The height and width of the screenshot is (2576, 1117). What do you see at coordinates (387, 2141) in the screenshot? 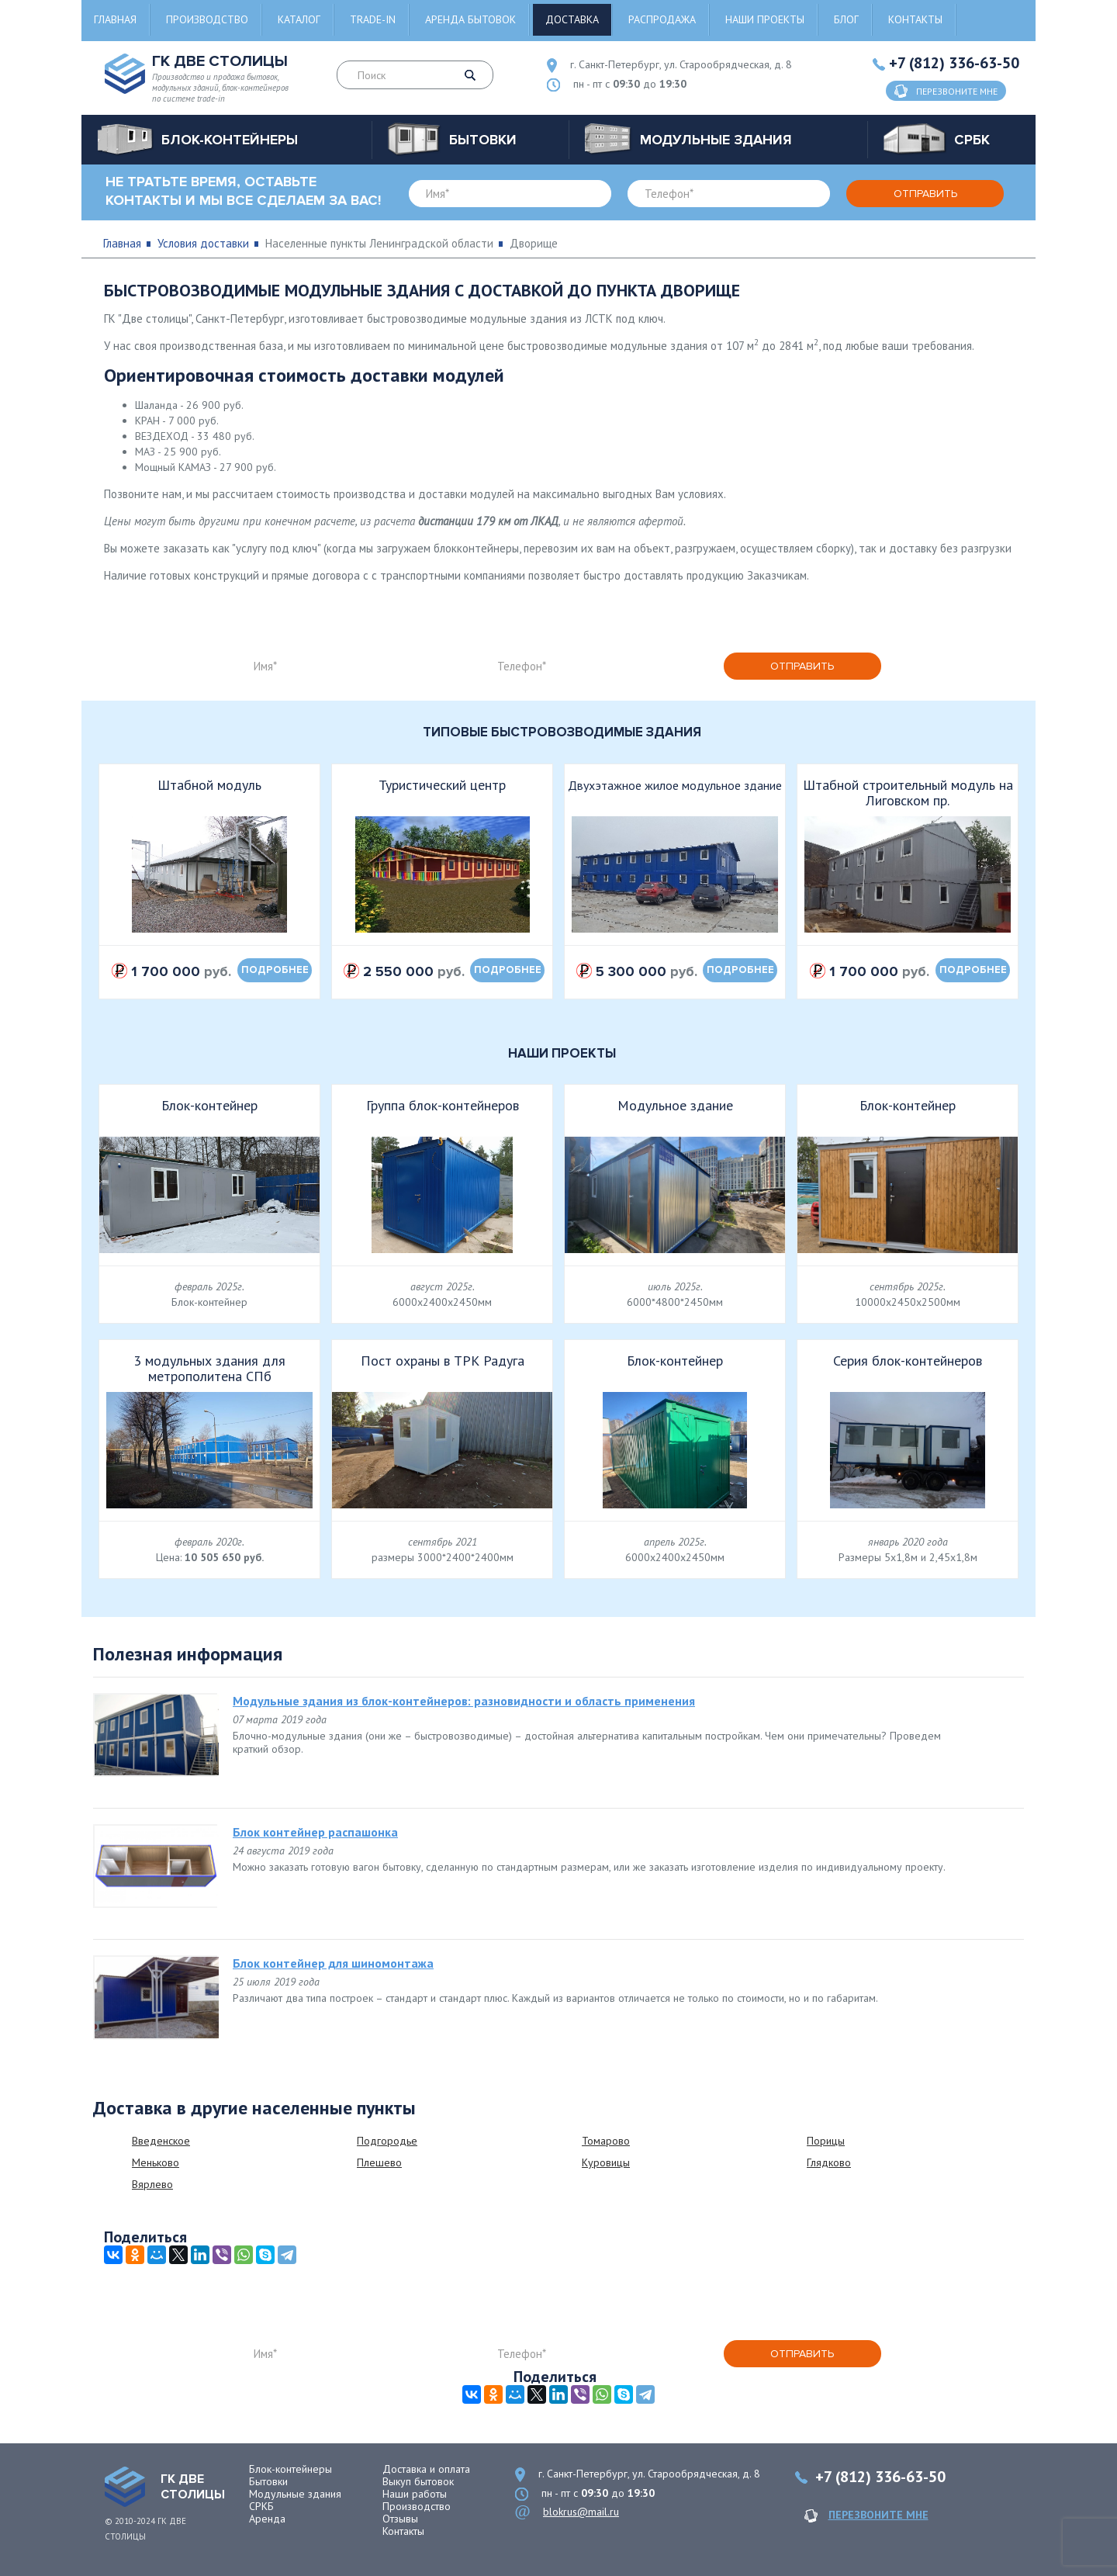
I see `Подгородье` at bounding box center [387, 2141].